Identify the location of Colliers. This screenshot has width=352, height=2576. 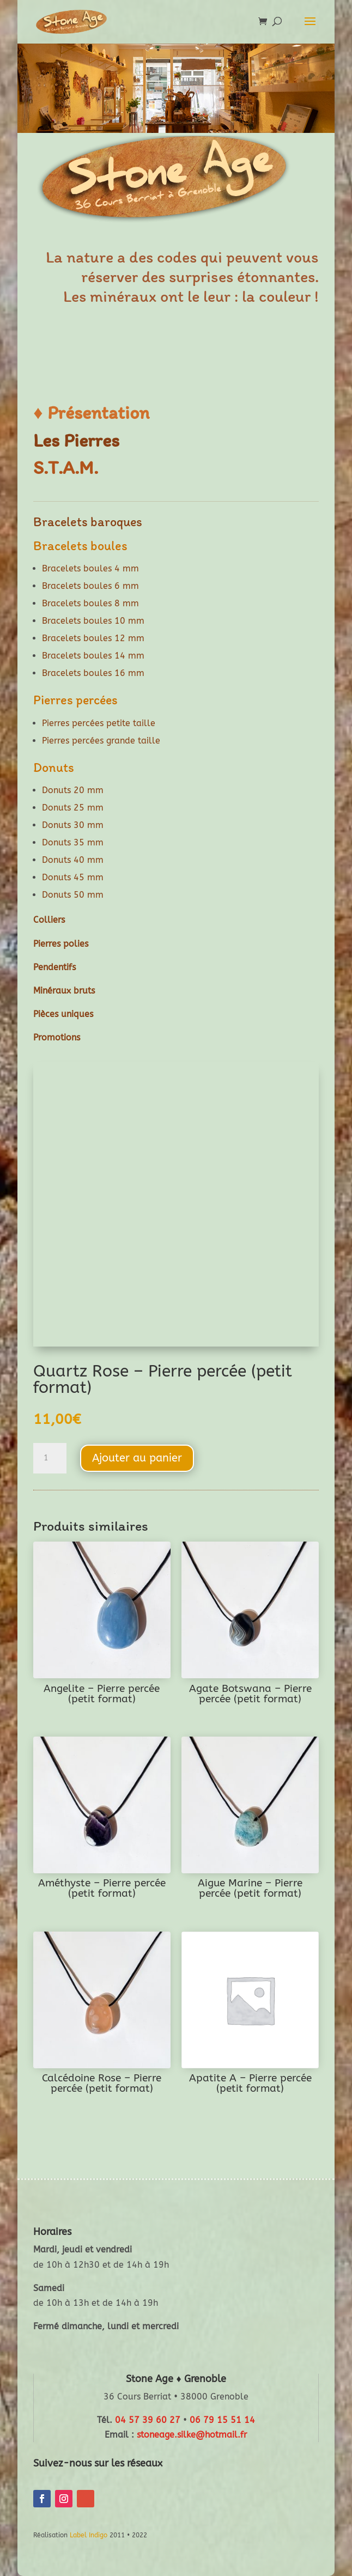
(49, 920).